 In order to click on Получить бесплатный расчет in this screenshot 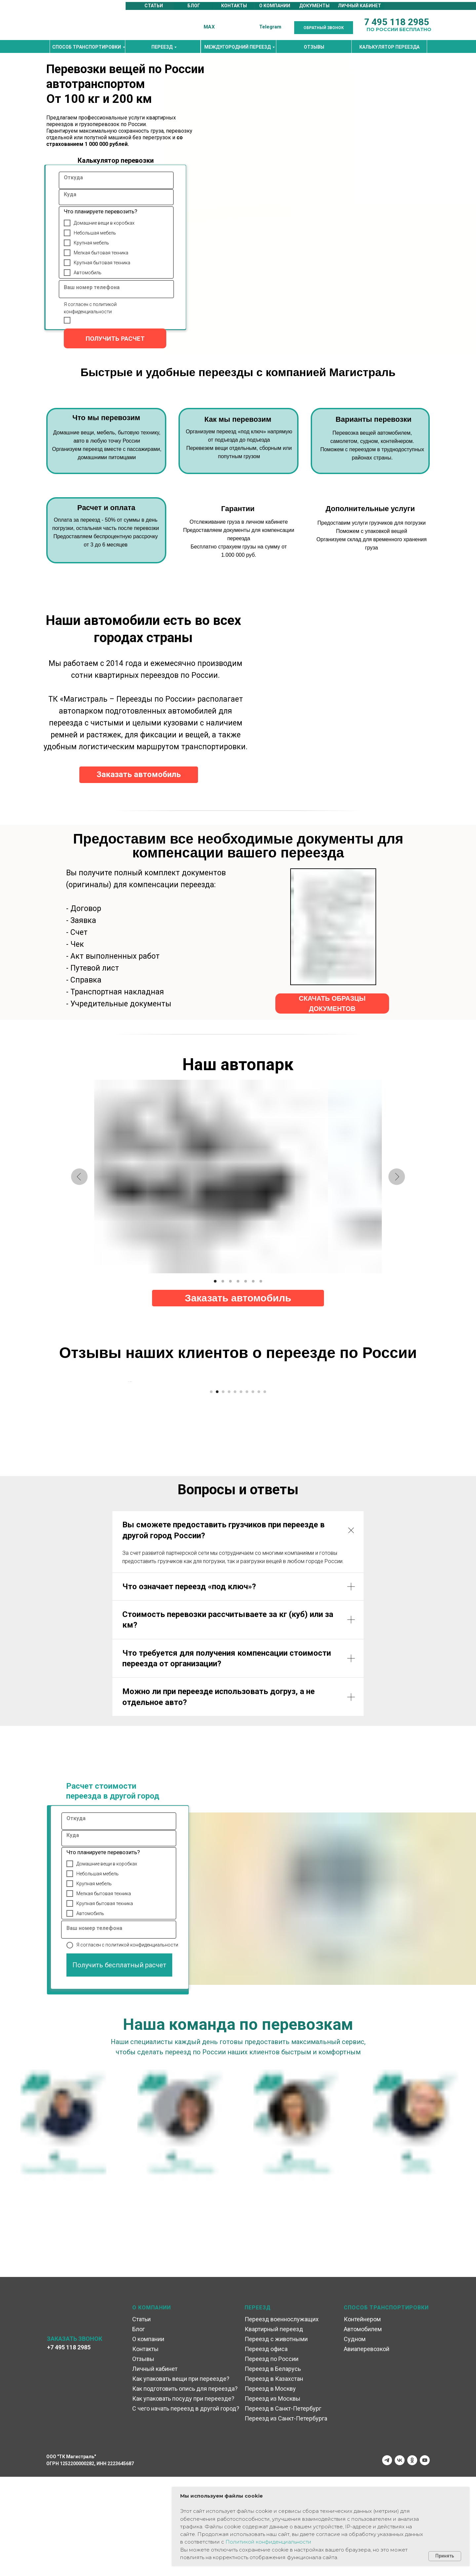, I will do `click(119, 2064)`.